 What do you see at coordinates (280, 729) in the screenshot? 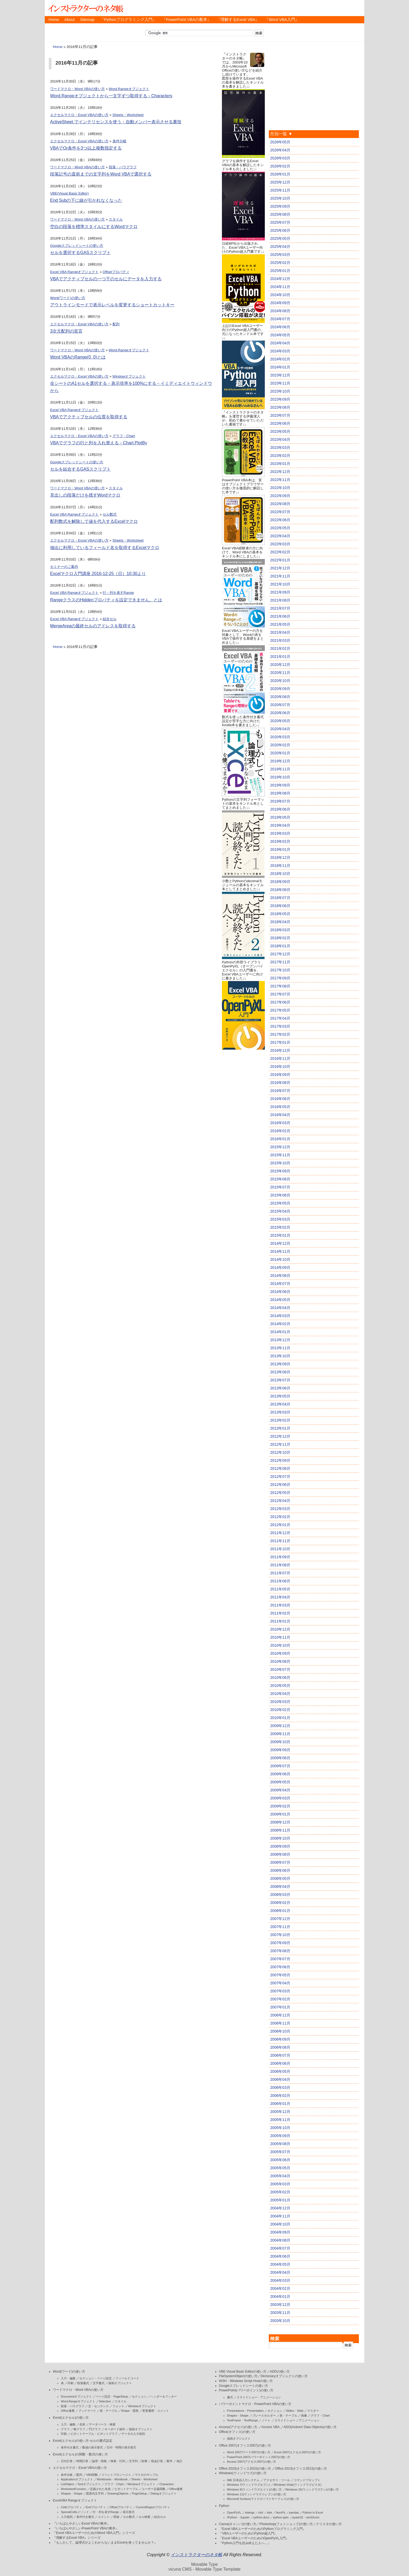
I see `2020年04月` at bounding box center [280, 729].